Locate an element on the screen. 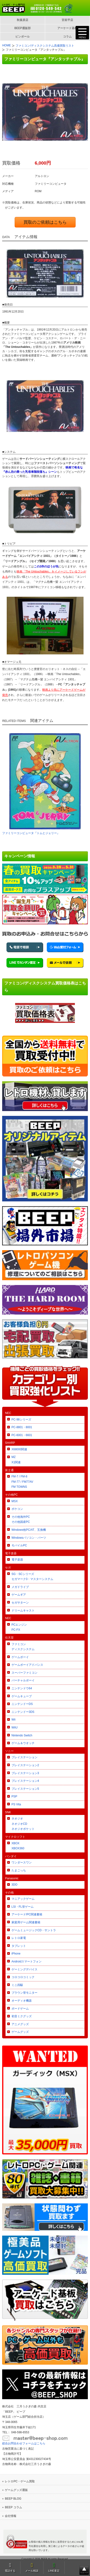 The height and width of the screenshot is (2576, 90). ボードゲーム is located at coordinates (20, 2008).